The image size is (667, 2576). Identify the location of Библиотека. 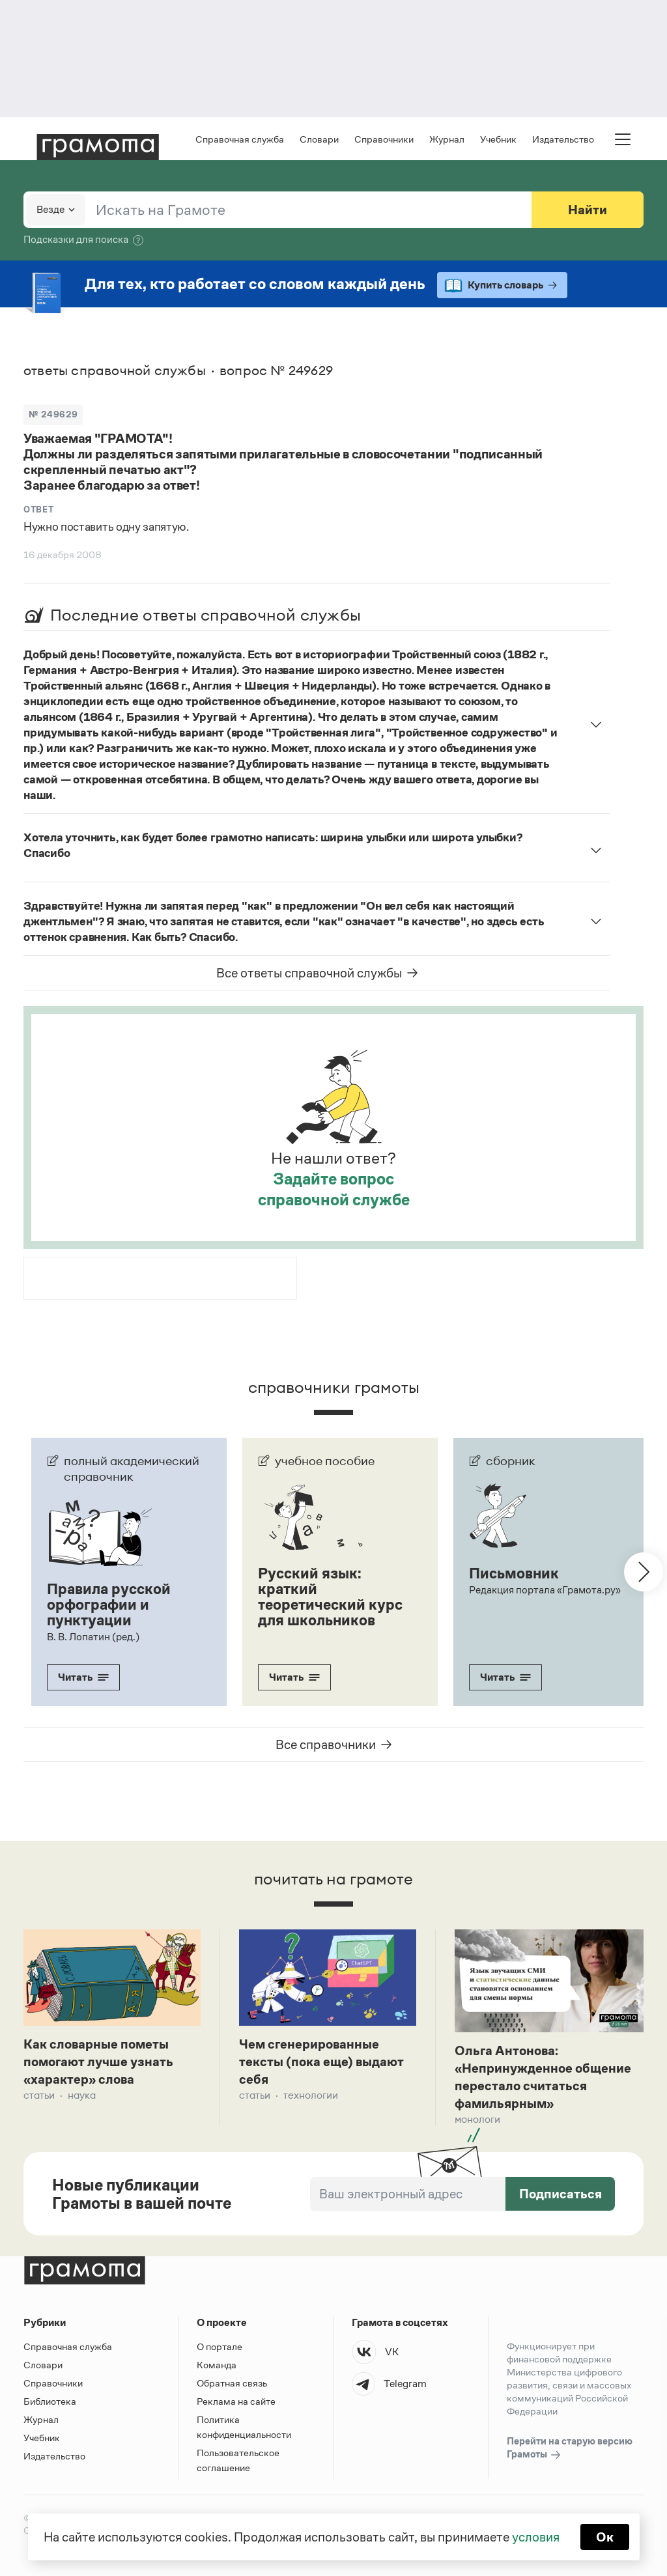
(49, 2401).